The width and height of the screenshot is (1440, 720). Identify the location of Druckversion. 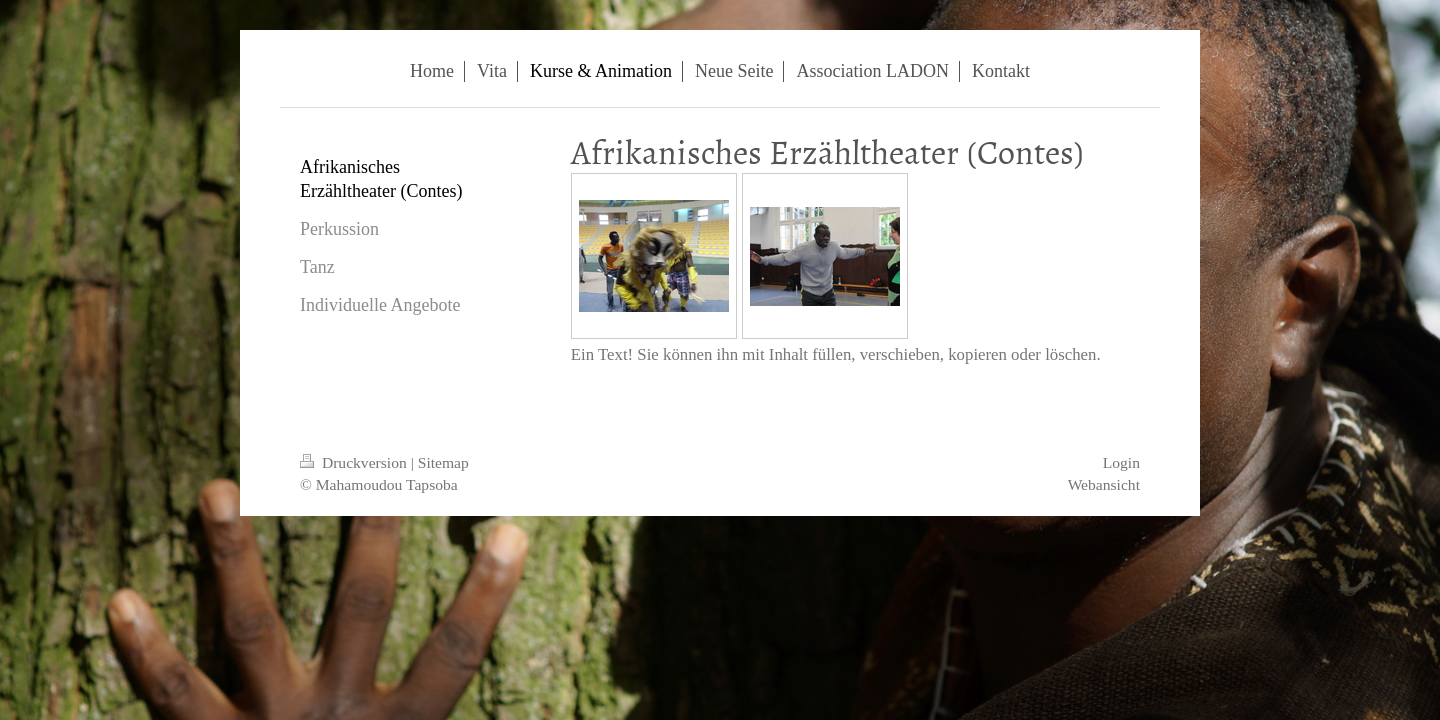
(355, 462).